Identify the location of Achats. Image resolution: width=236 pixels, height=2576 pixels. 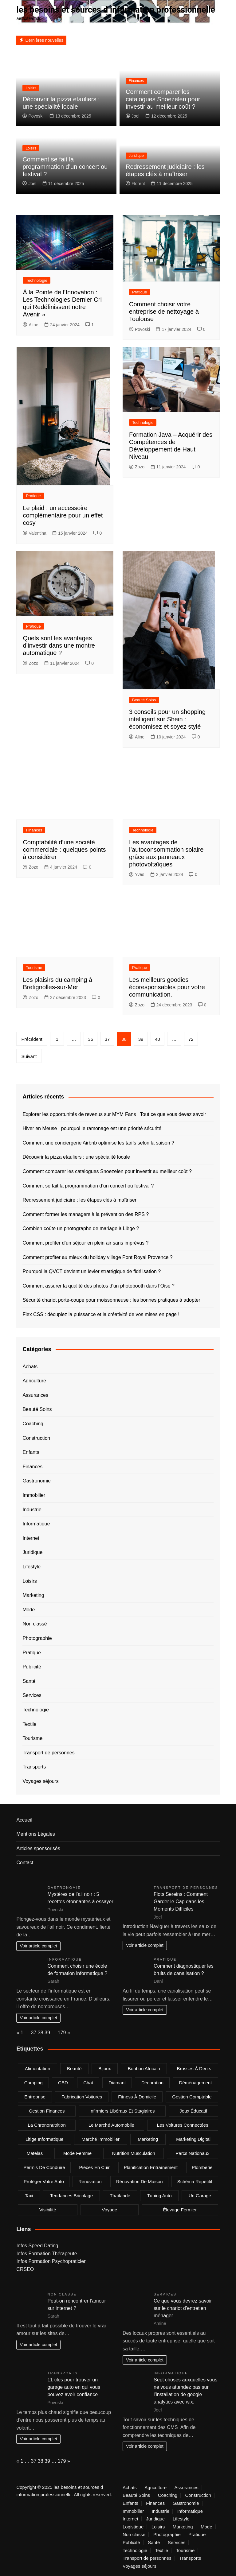
(29, 1366).